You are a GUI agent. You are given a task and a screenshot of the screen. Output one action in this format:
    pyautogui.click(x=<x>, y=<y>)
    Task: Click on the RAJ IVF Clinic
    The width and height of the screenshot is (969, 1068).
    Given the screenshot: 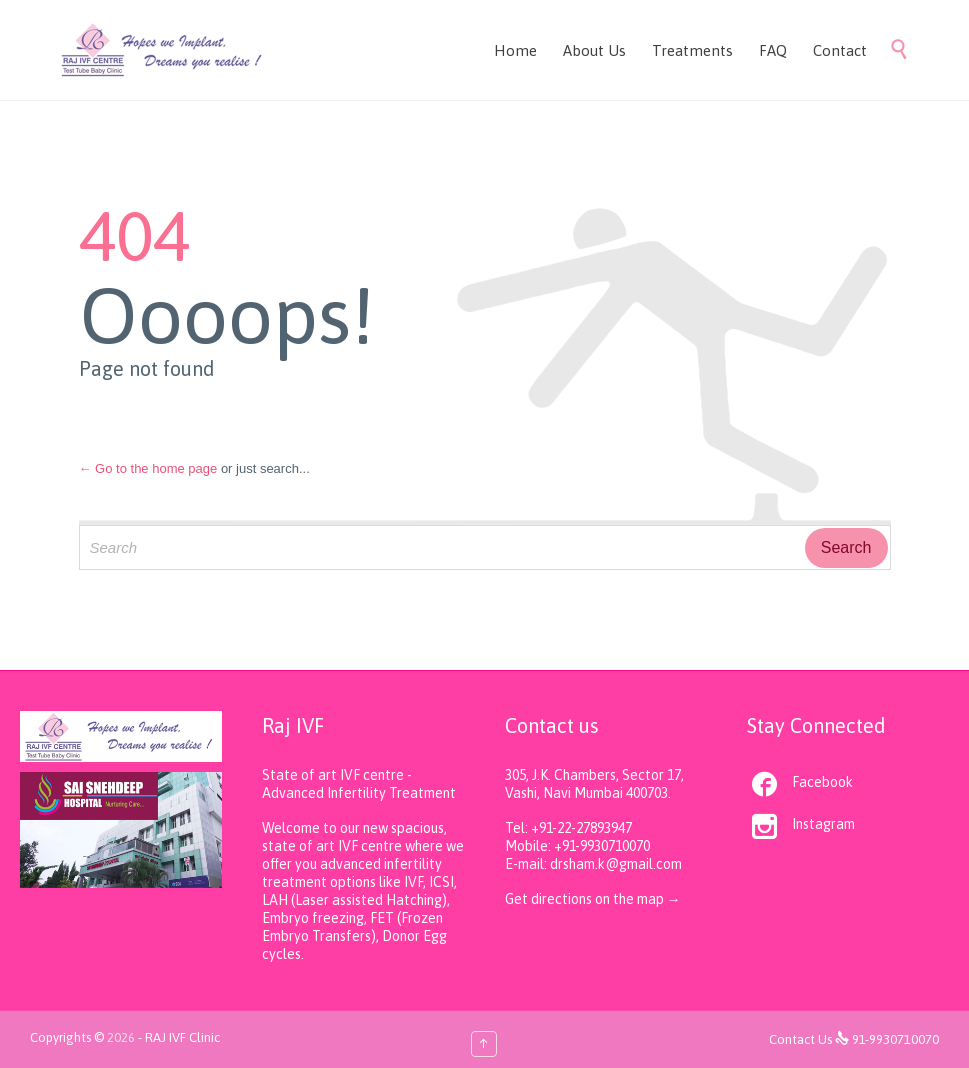 What is the action you would take?
    pyautogui.click(x=182, y=1037)
    